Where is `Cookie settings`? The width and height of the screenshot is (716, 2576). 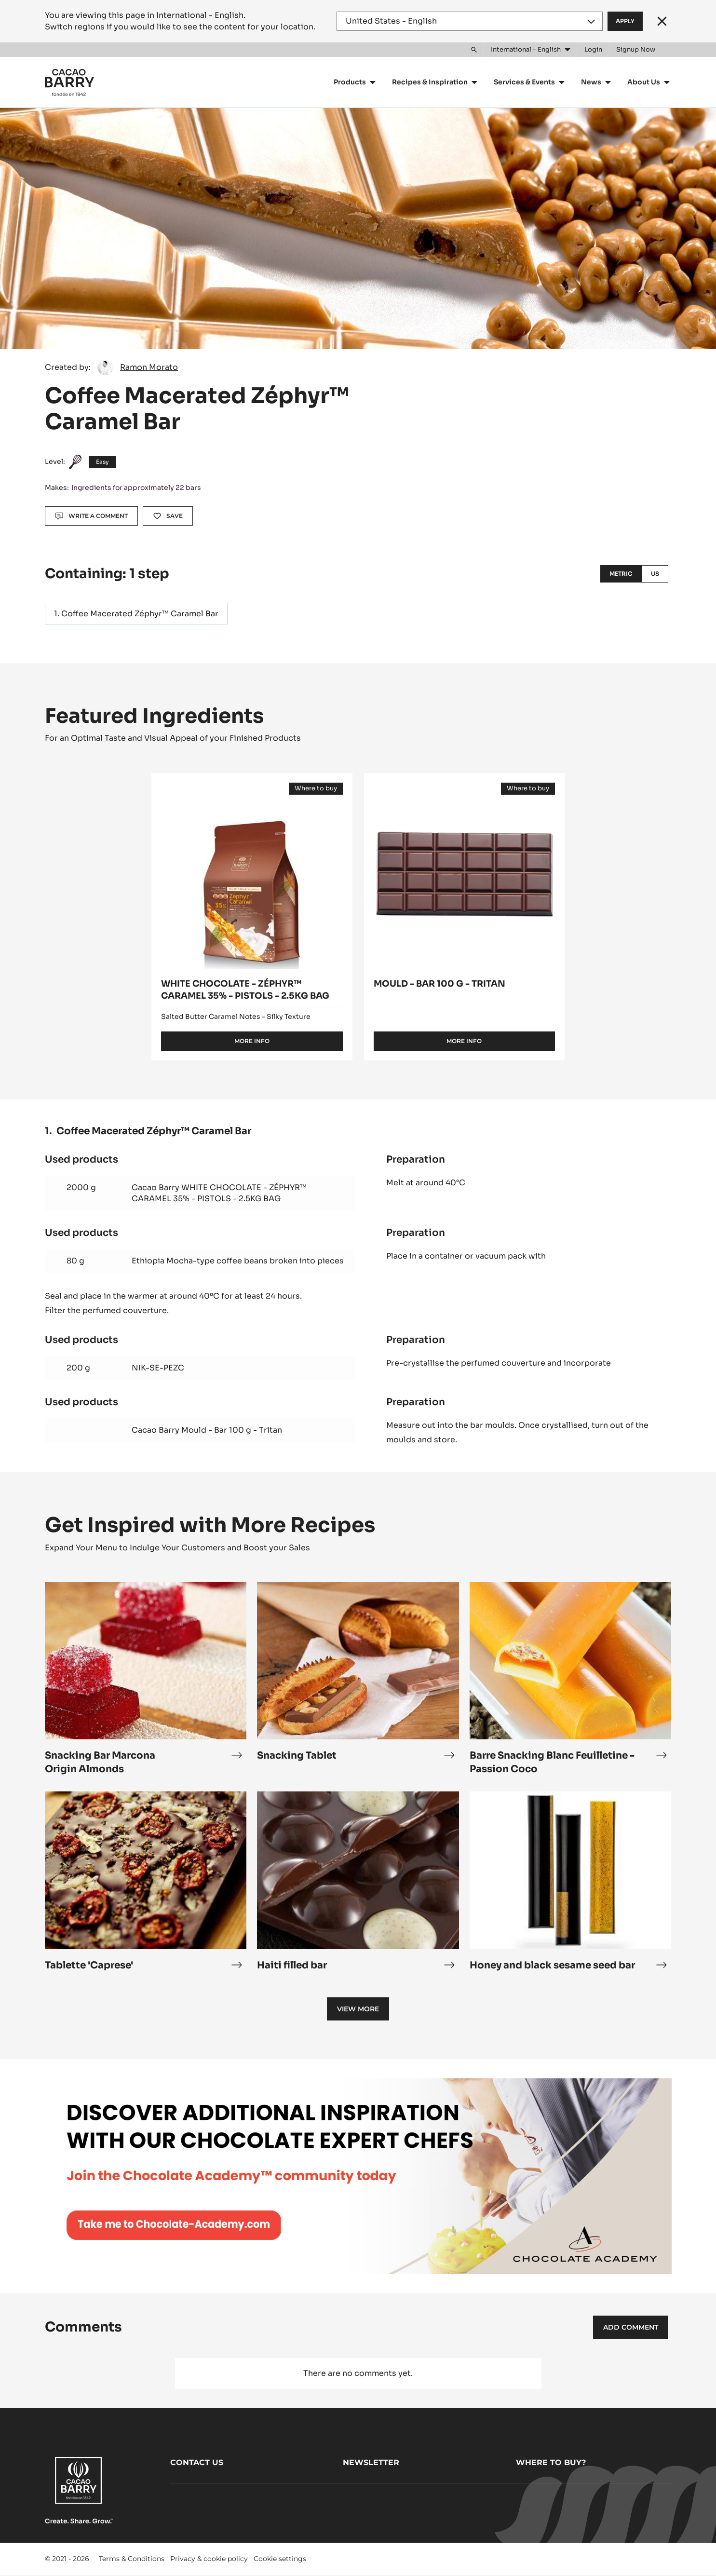 Cookie settings is located at coordinates (280, 2558).